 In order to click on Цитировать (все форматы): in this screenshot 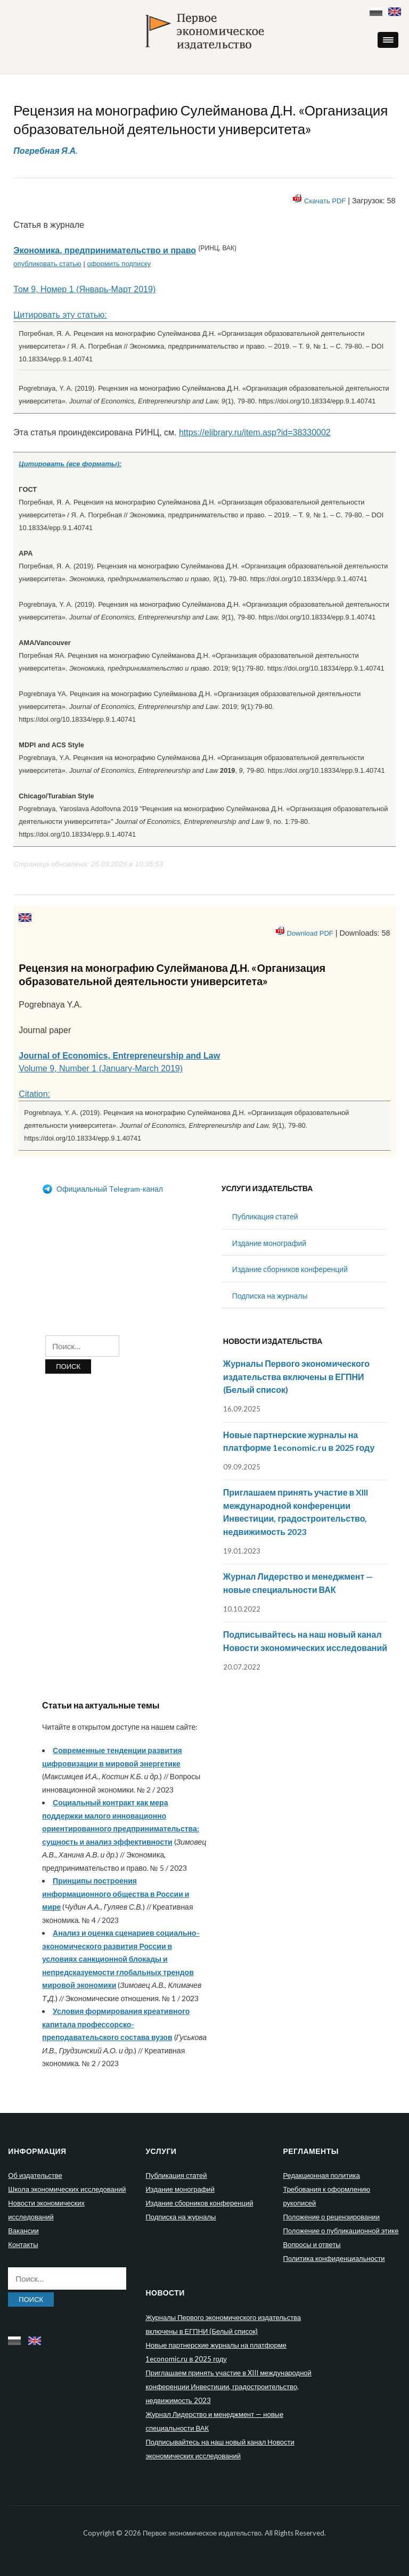, I will do `click(70, 464)`.